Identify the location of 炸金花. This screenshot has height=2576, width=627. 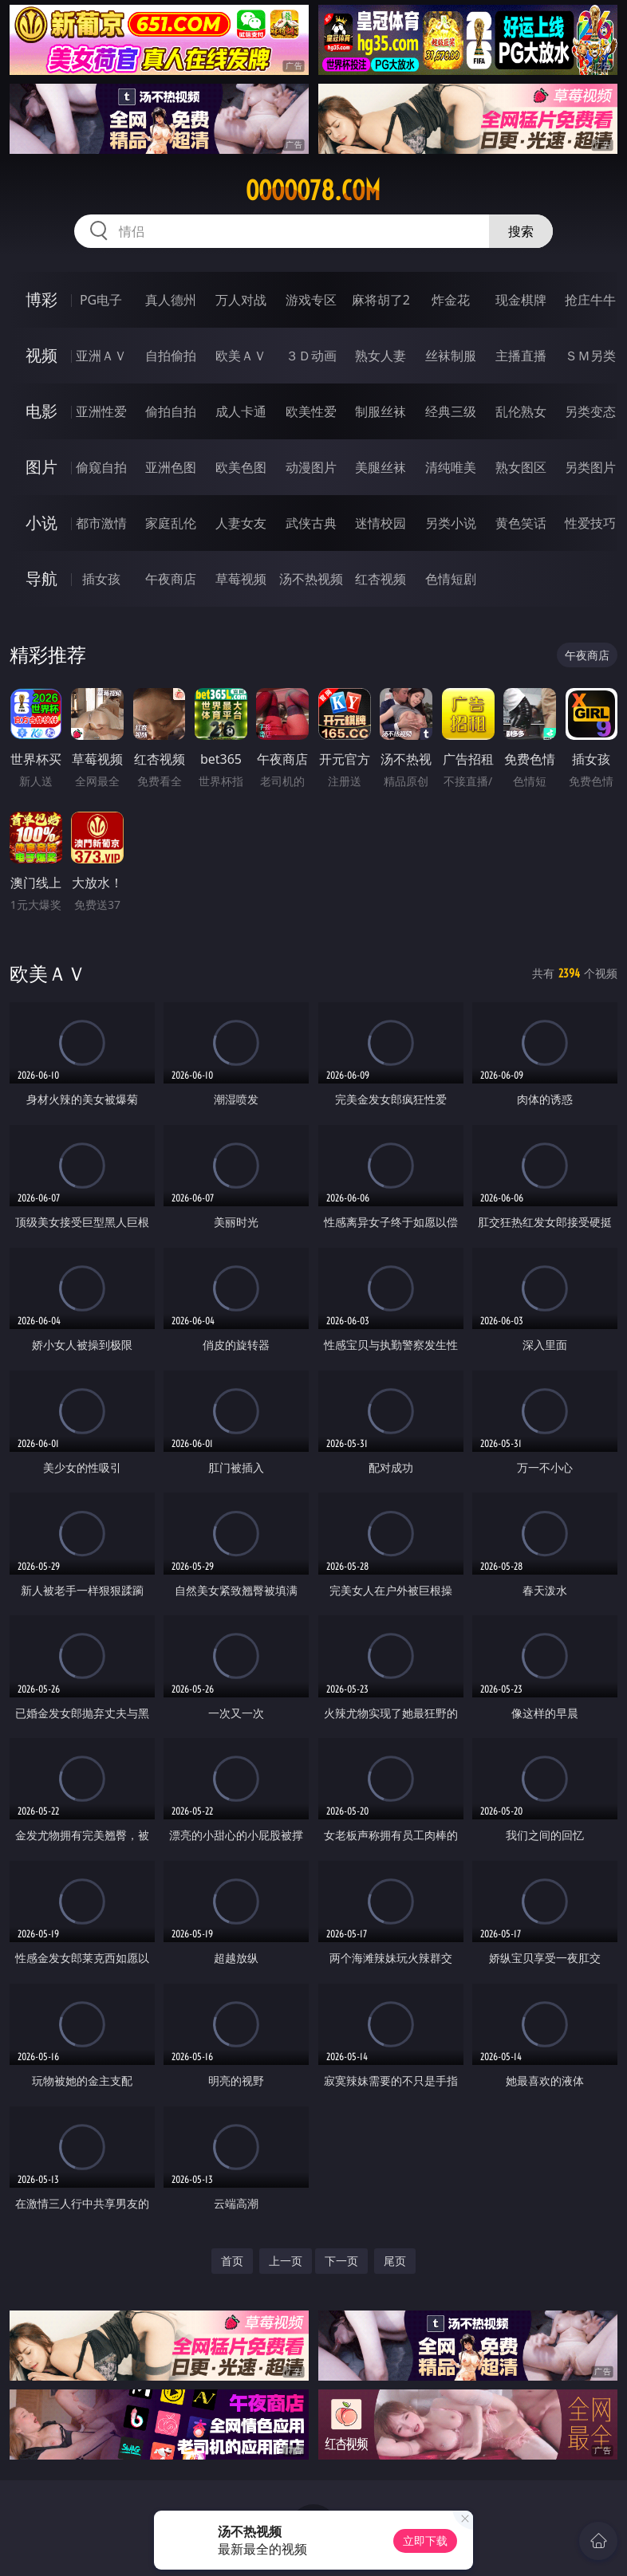
(451, 300).